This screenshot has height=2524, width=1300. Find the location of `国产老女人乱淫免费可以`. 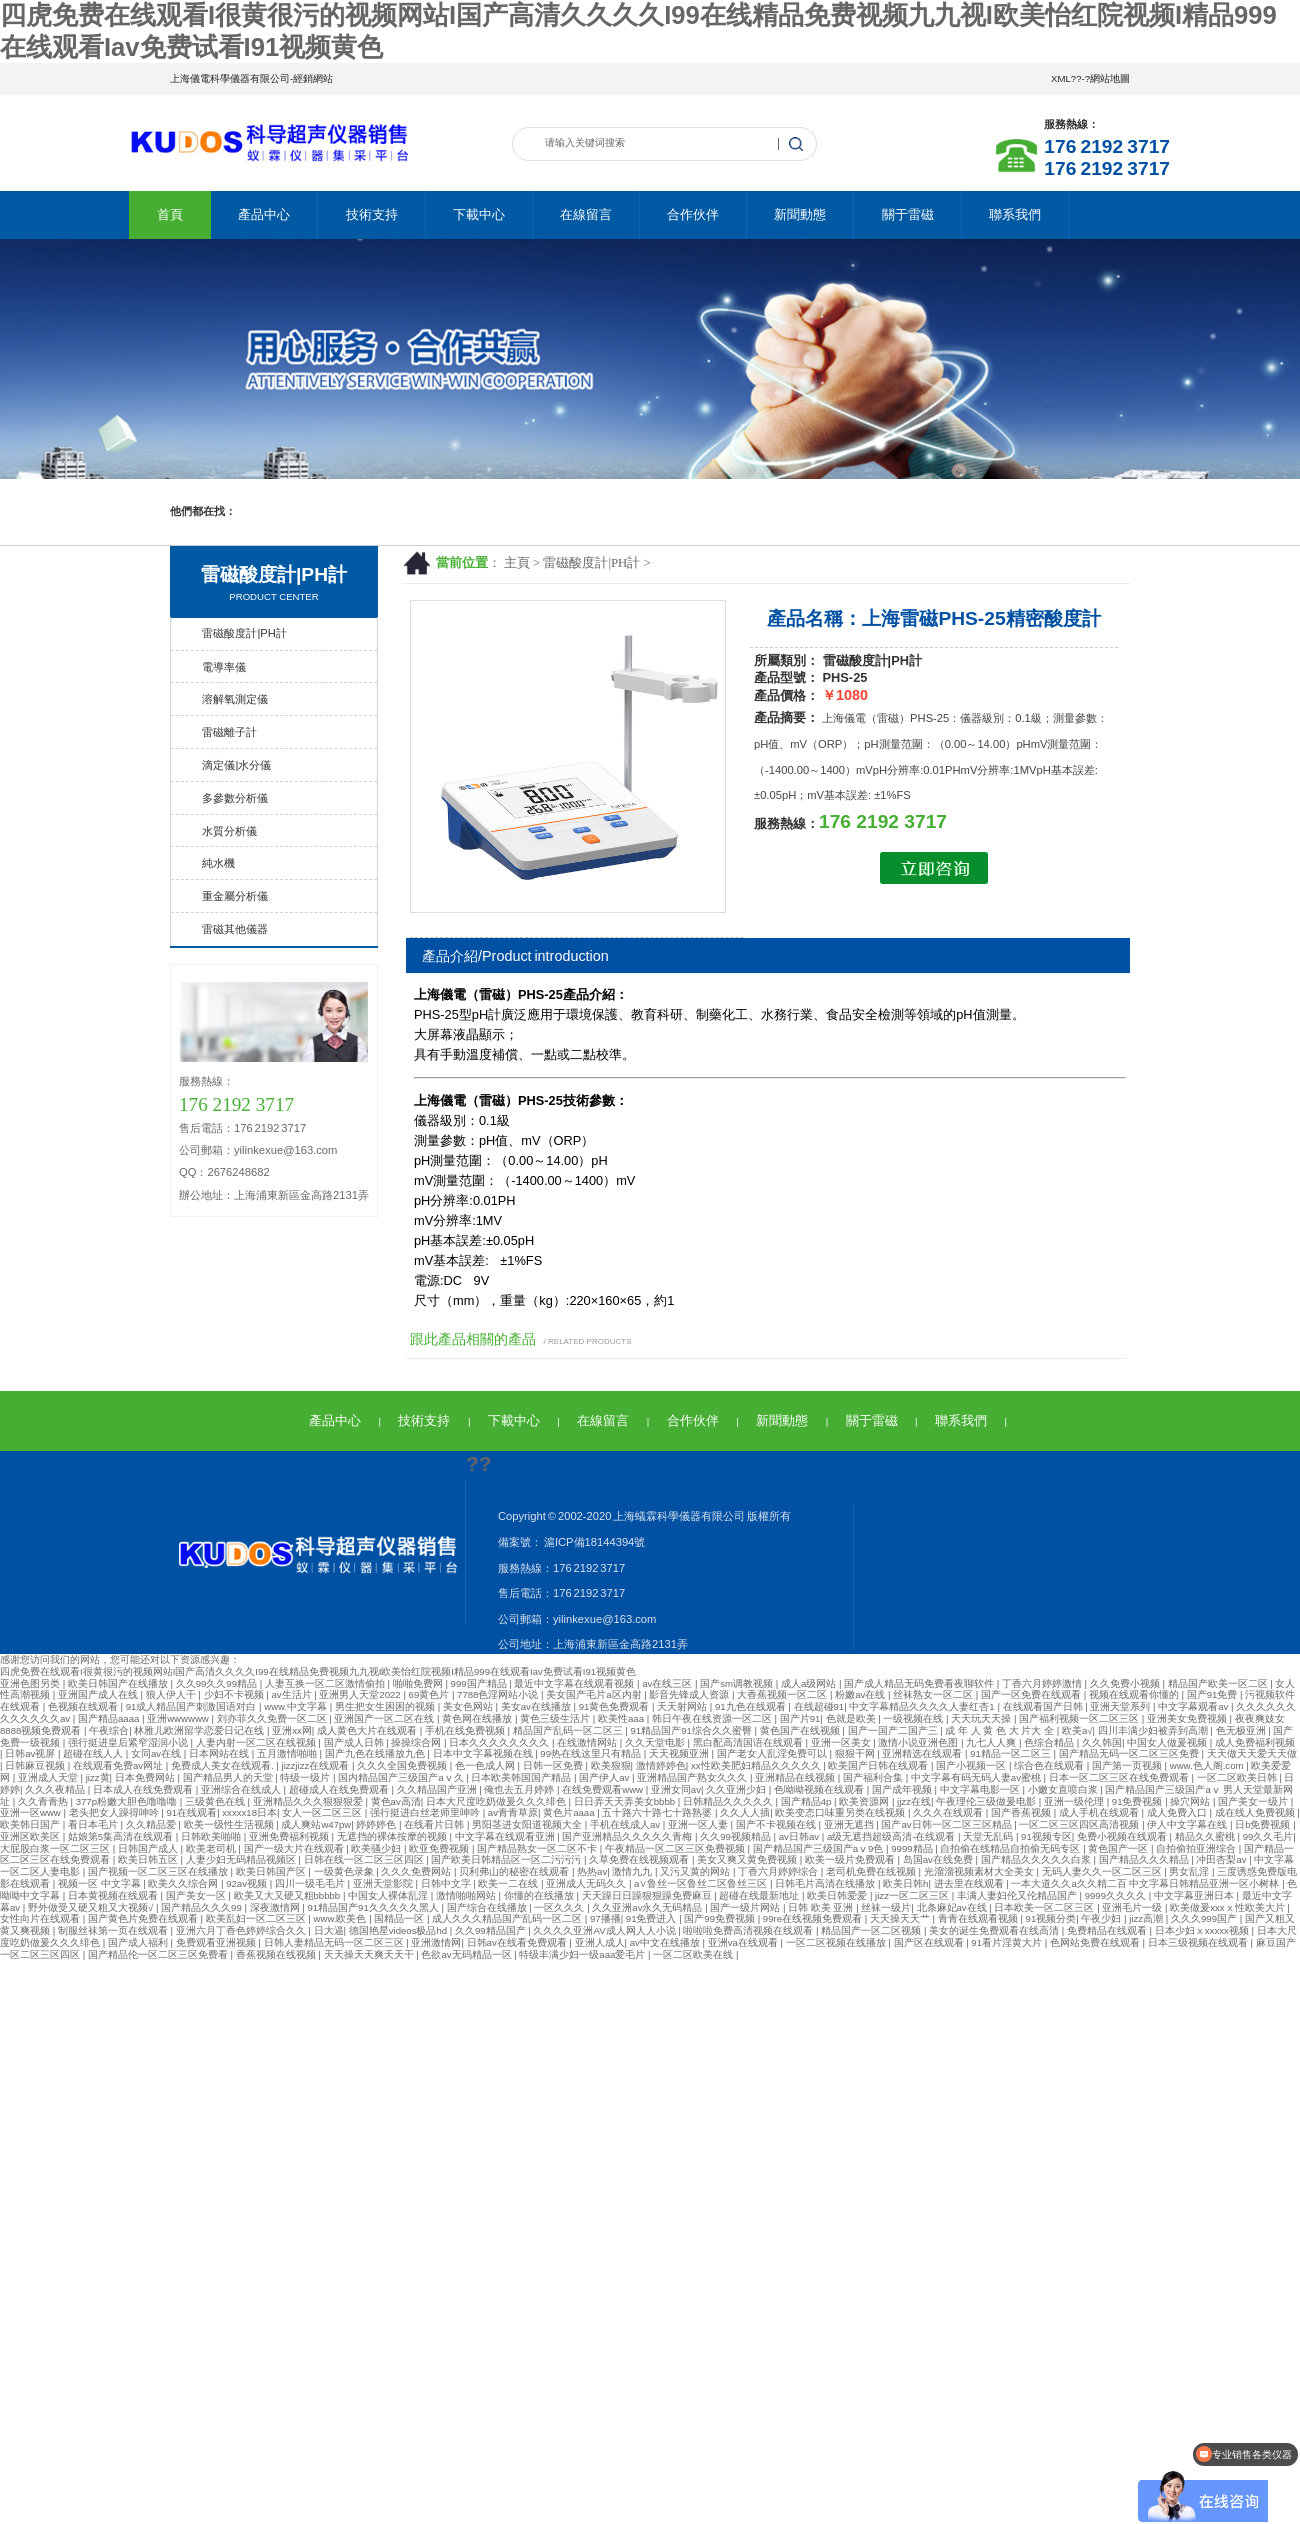

国产老女人乱淫免费可以 is located at coordinates (773, 1753).